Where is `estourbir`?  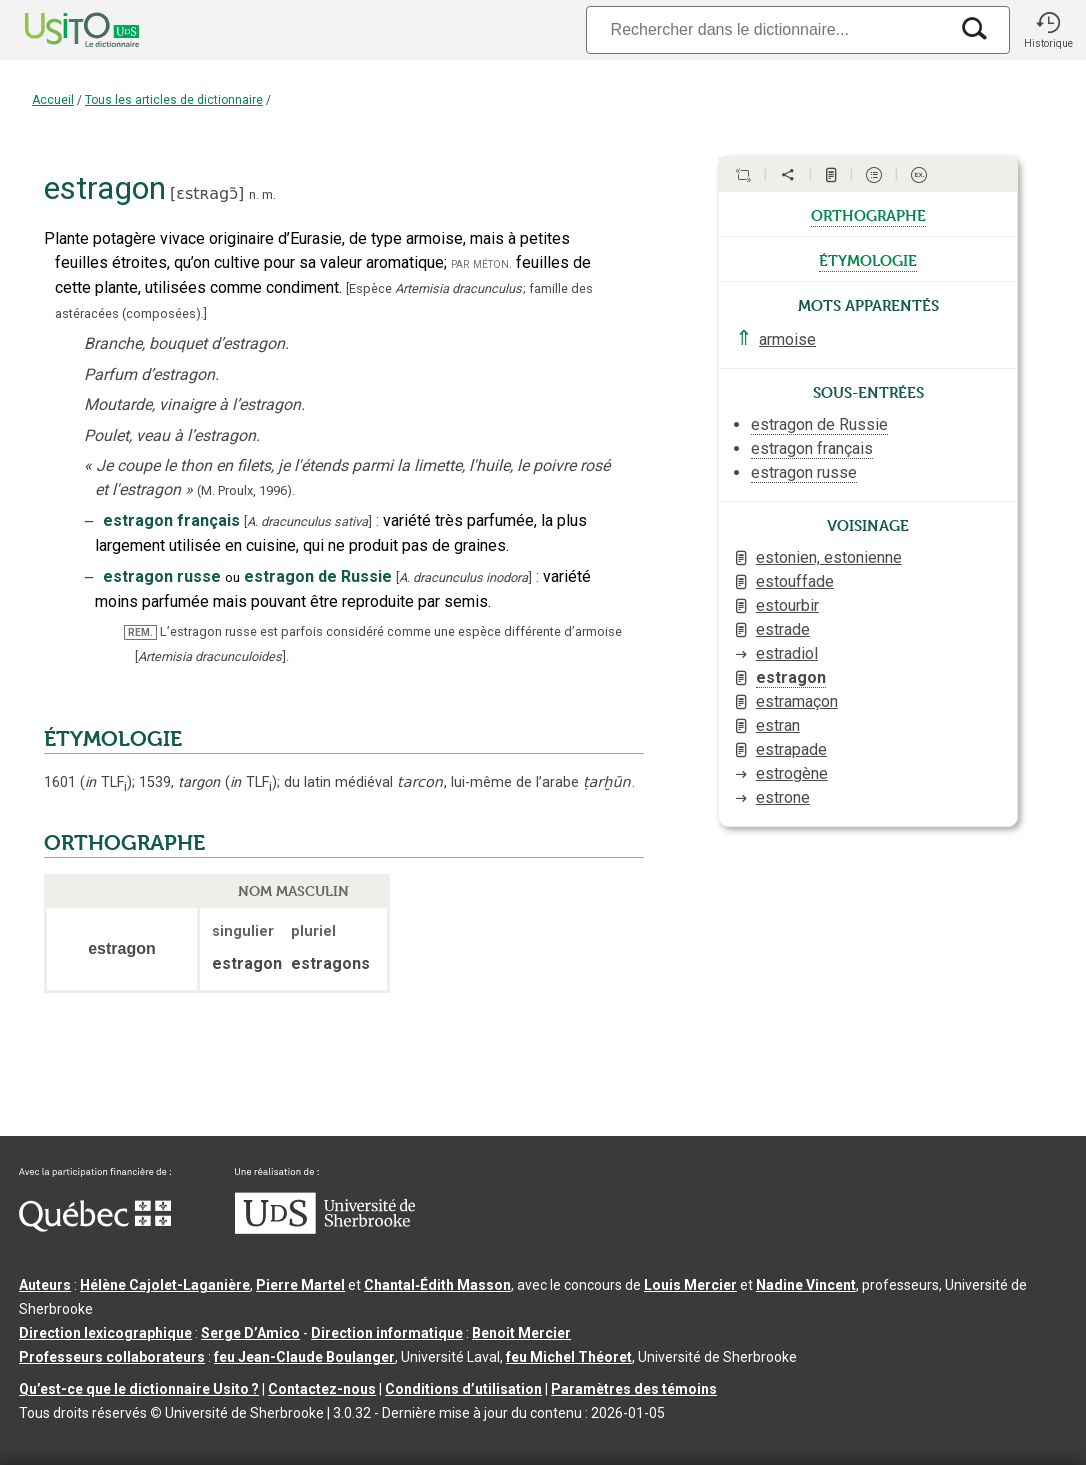 estourbir is located at coordinates (787, 605).